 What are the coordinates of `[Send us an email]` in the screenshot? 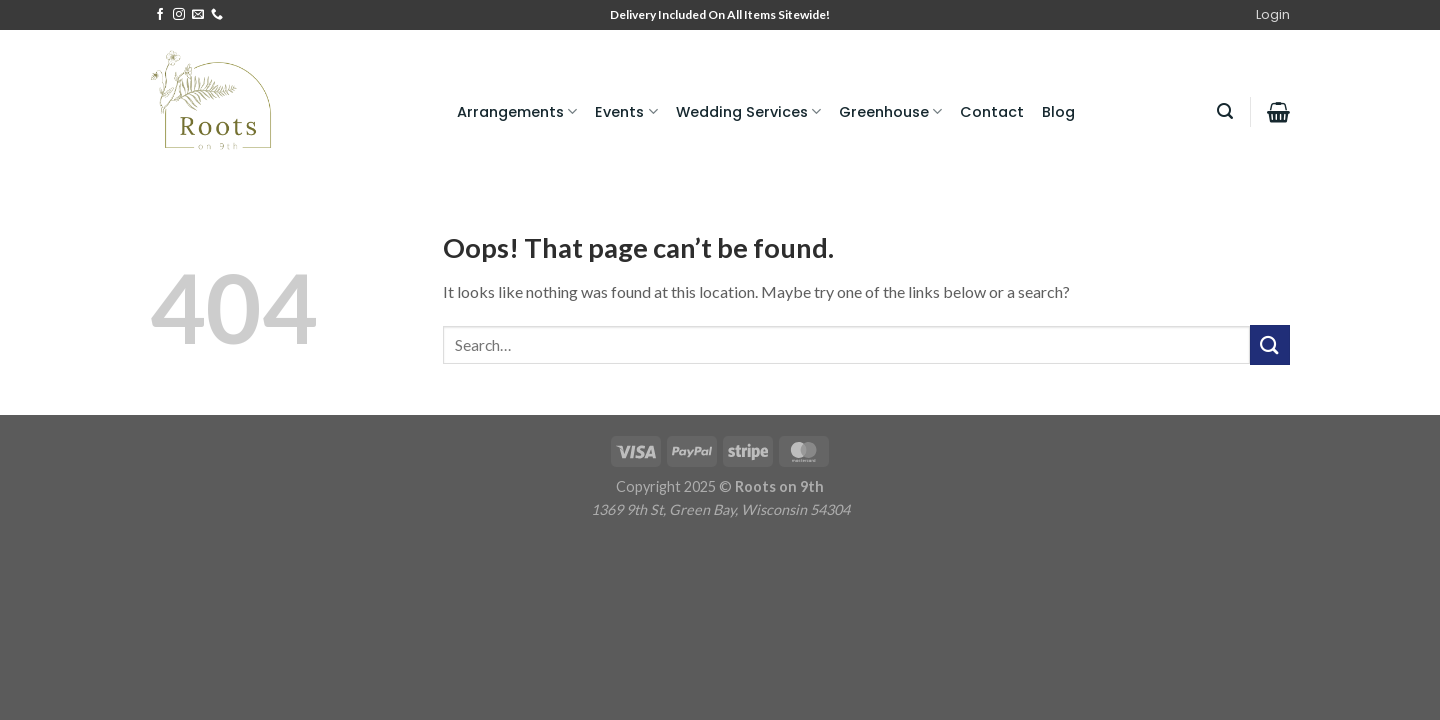 It's located at (198, 15).